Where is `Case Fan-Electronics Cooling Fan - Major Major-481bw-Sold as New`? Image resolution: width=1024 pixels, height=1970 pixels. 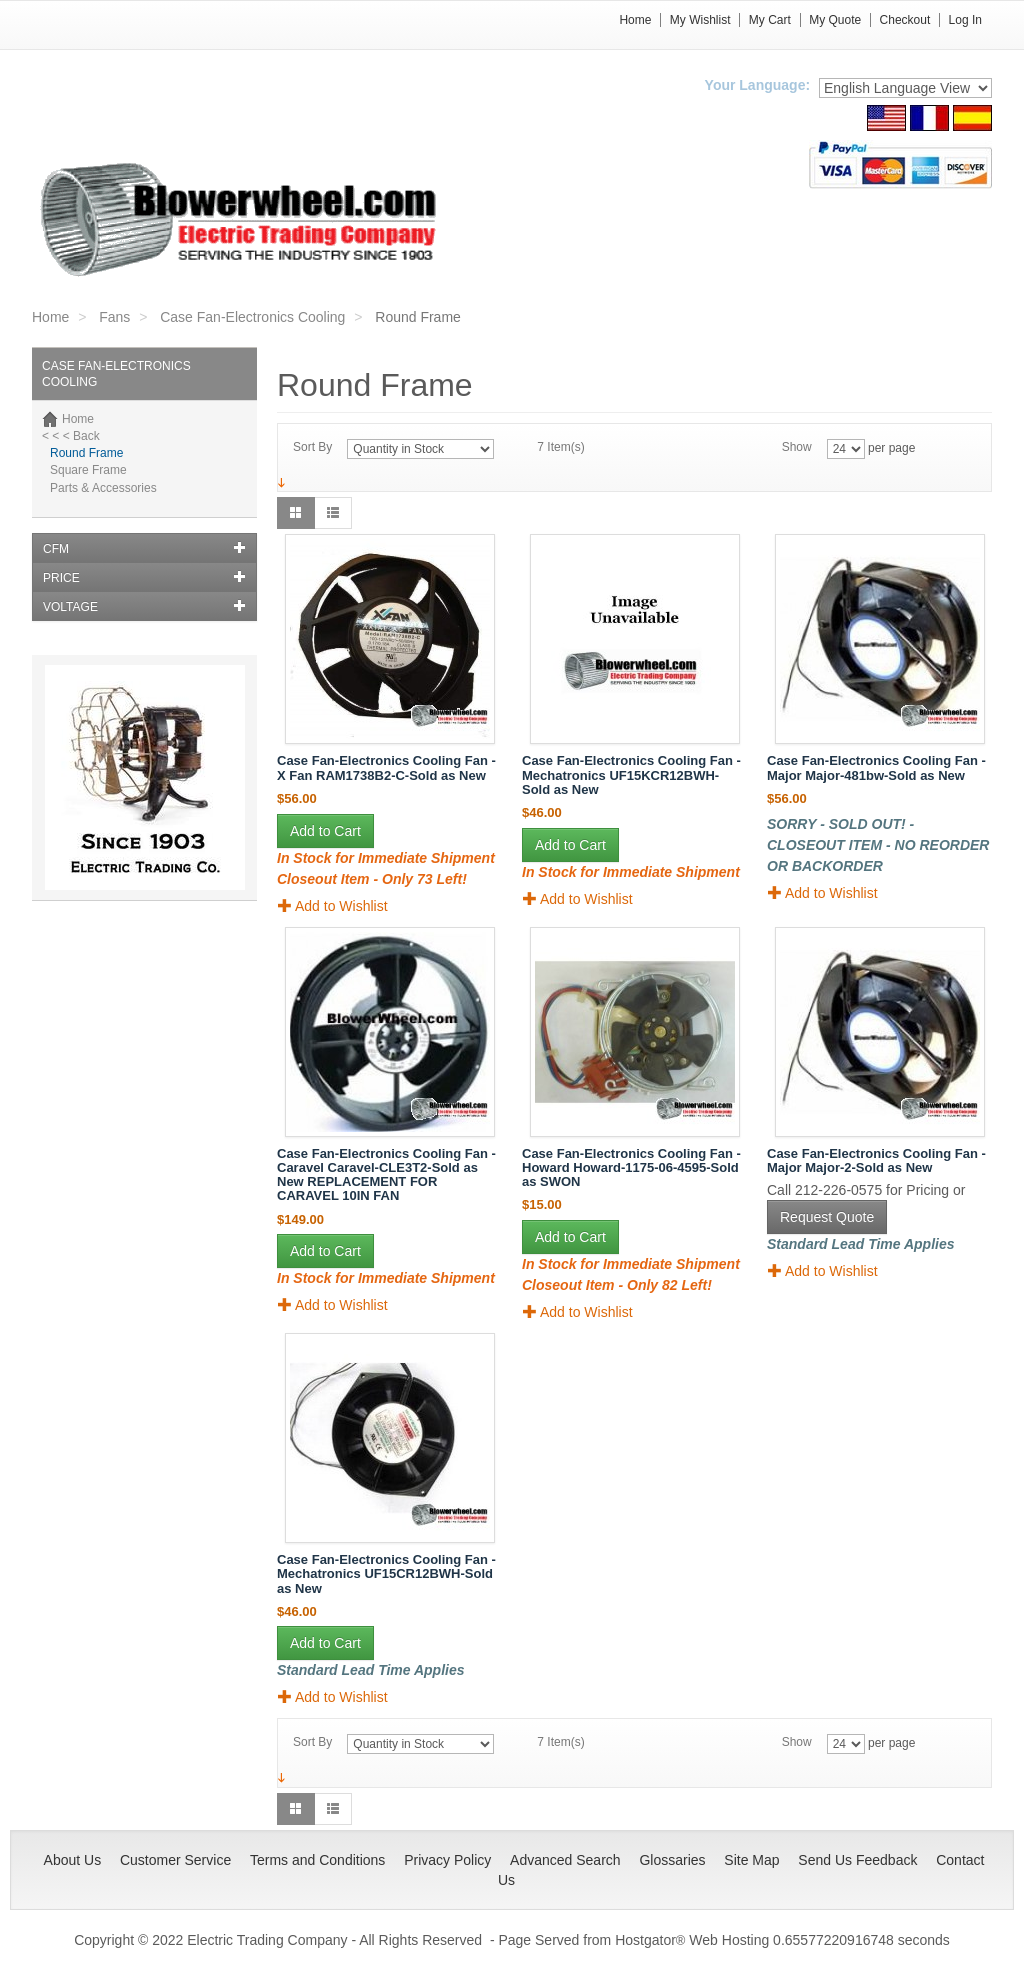 Case Fan-Electronics Cooling Fan - Major Major-481bw-Sold as New is located at coordinates (876, 767).